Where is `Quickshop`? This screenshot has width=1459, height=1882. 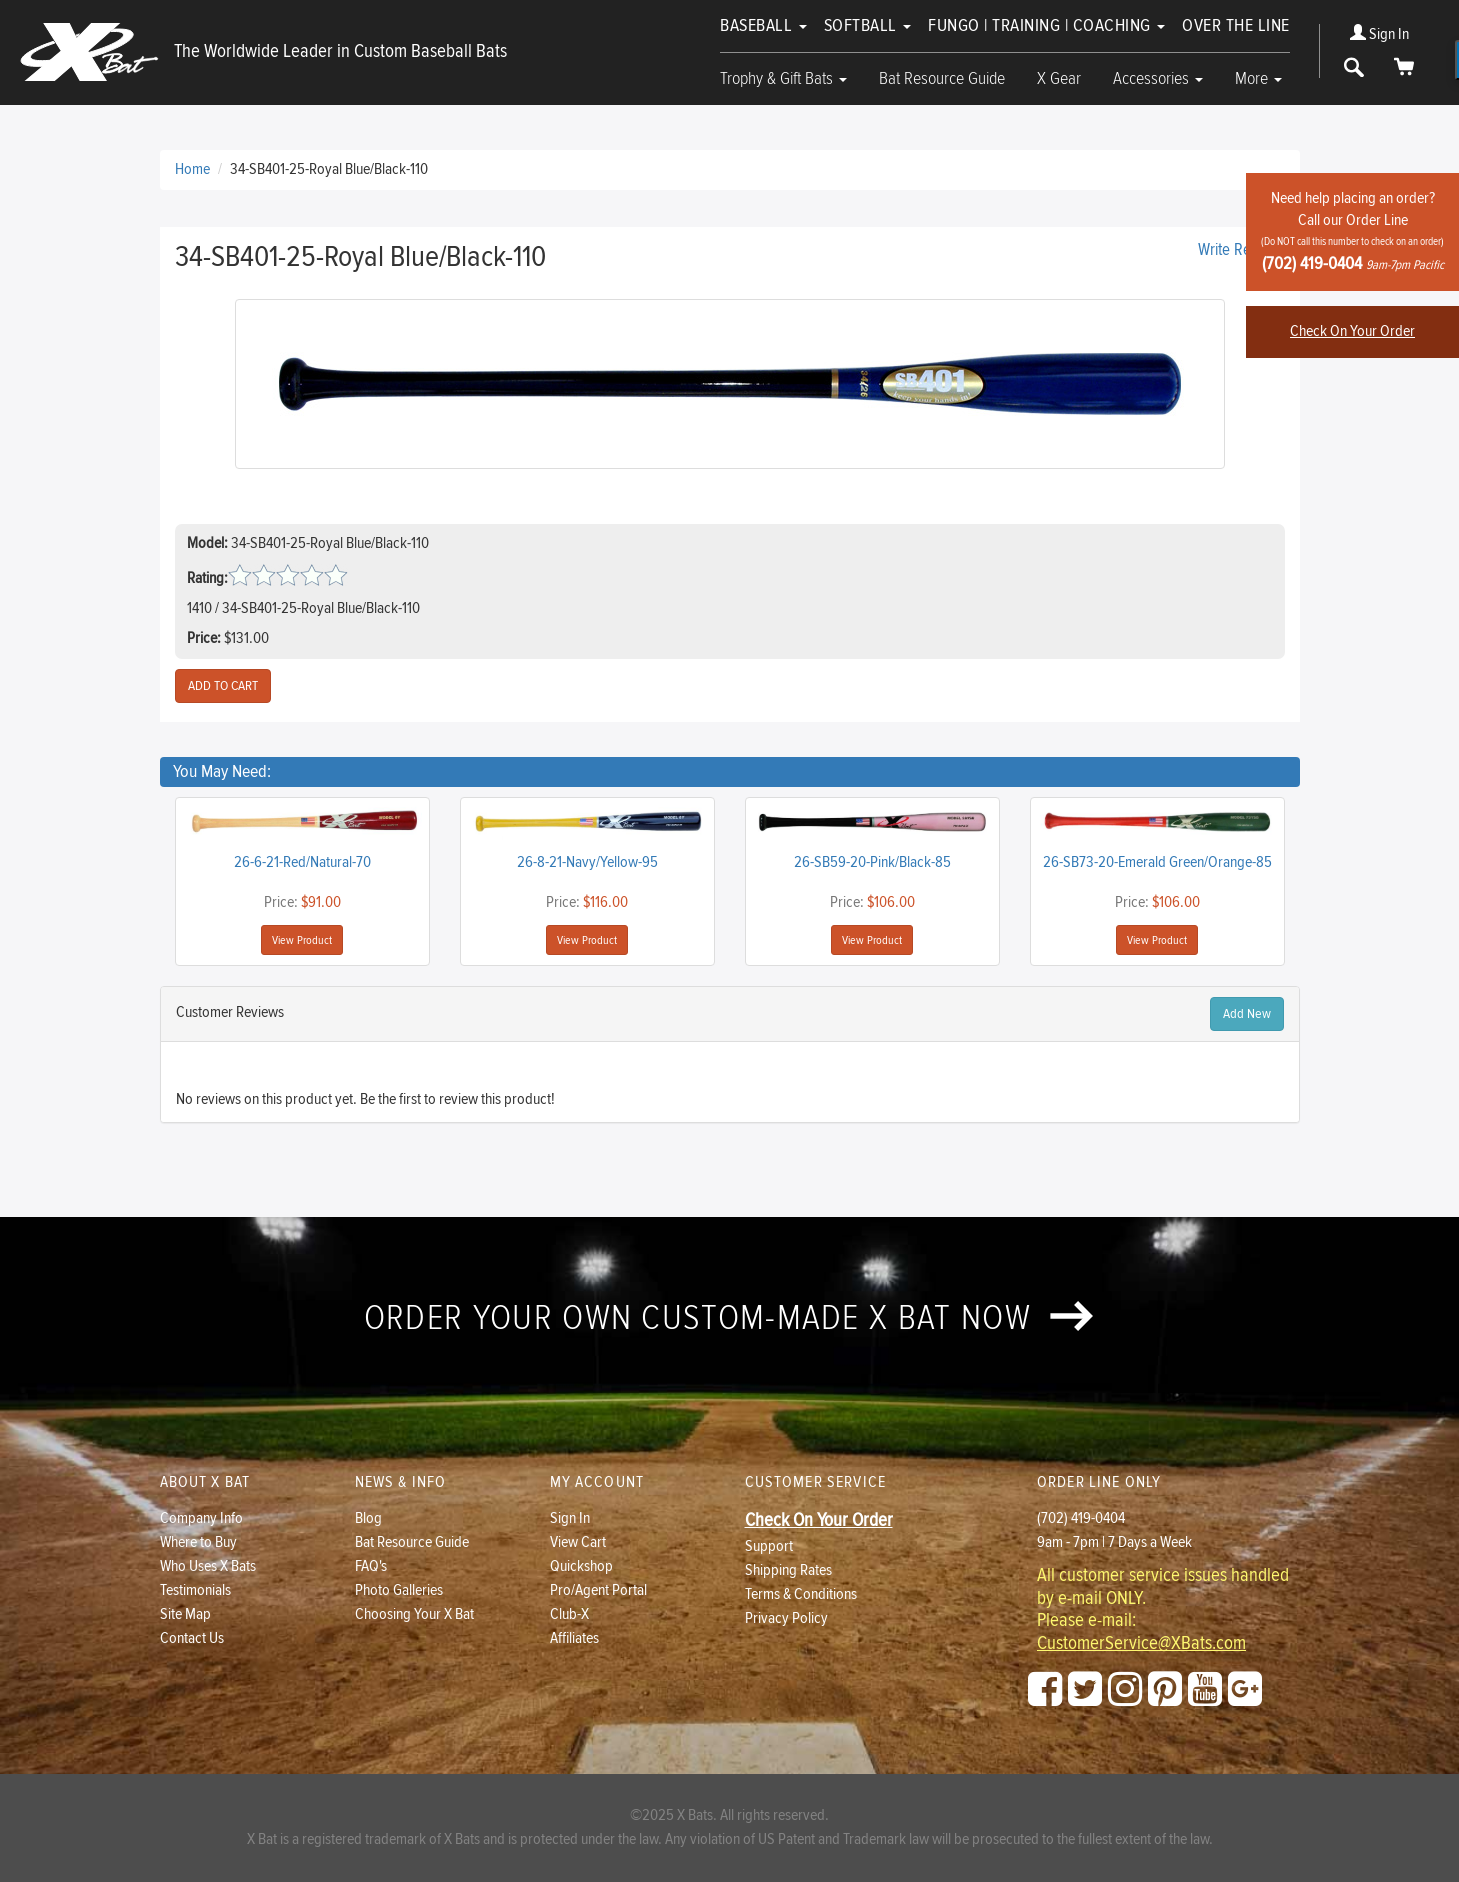 Quickshop is located at coordinates (581, 1566).